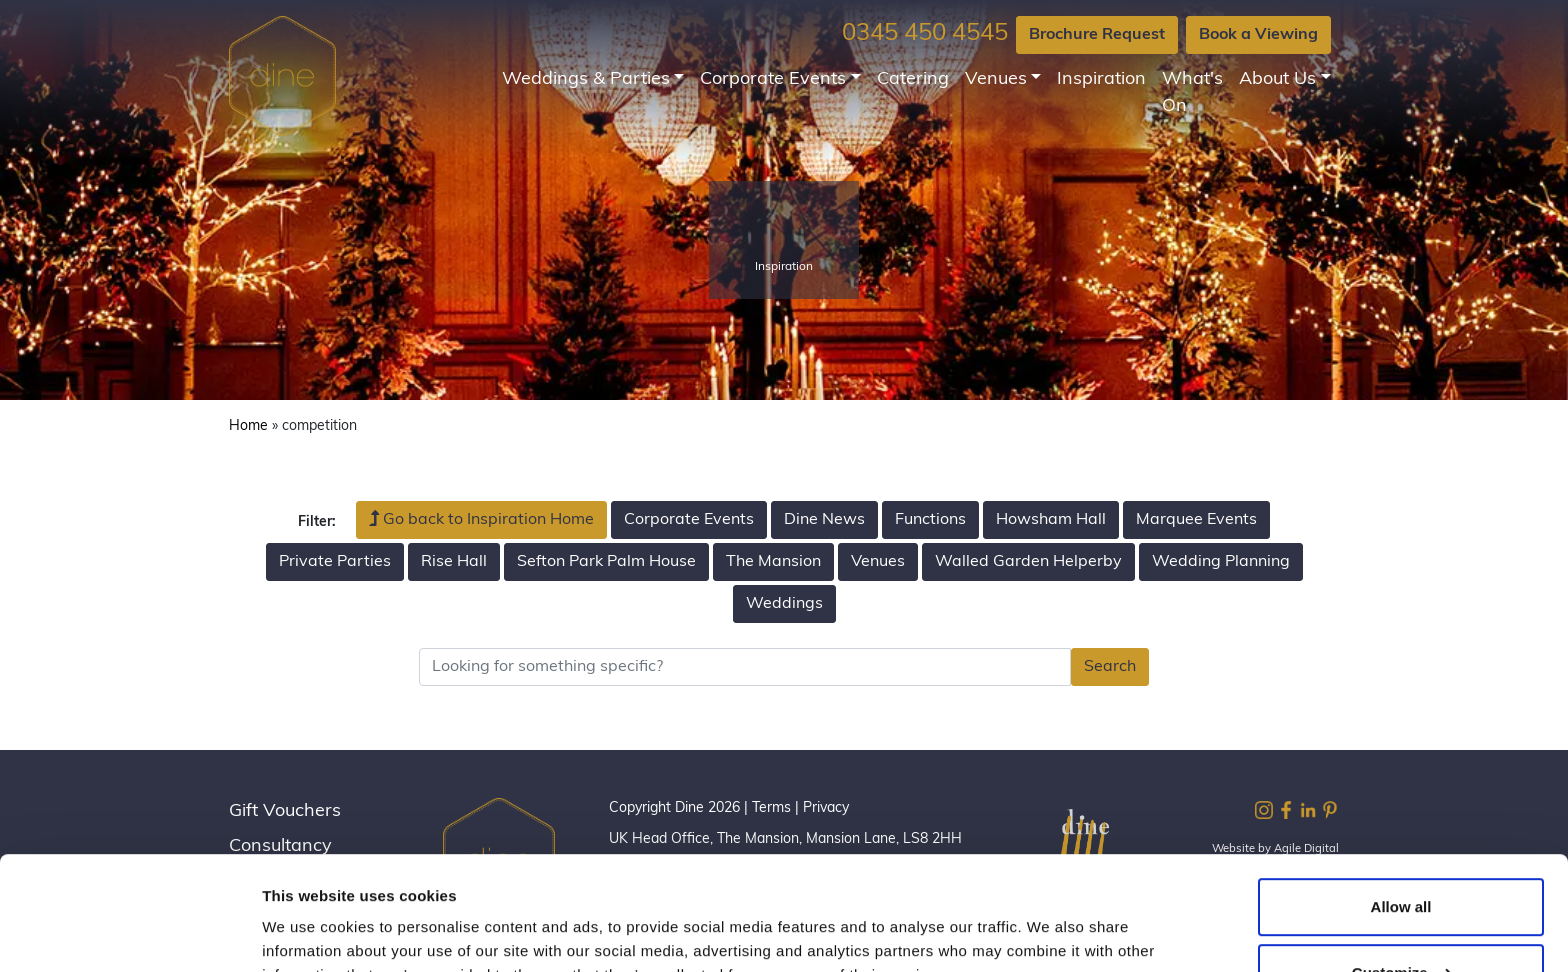  What do you see at coordinates (1110, 667) in the screenshot?
I see `Search` at bounding box center [1110, 667].